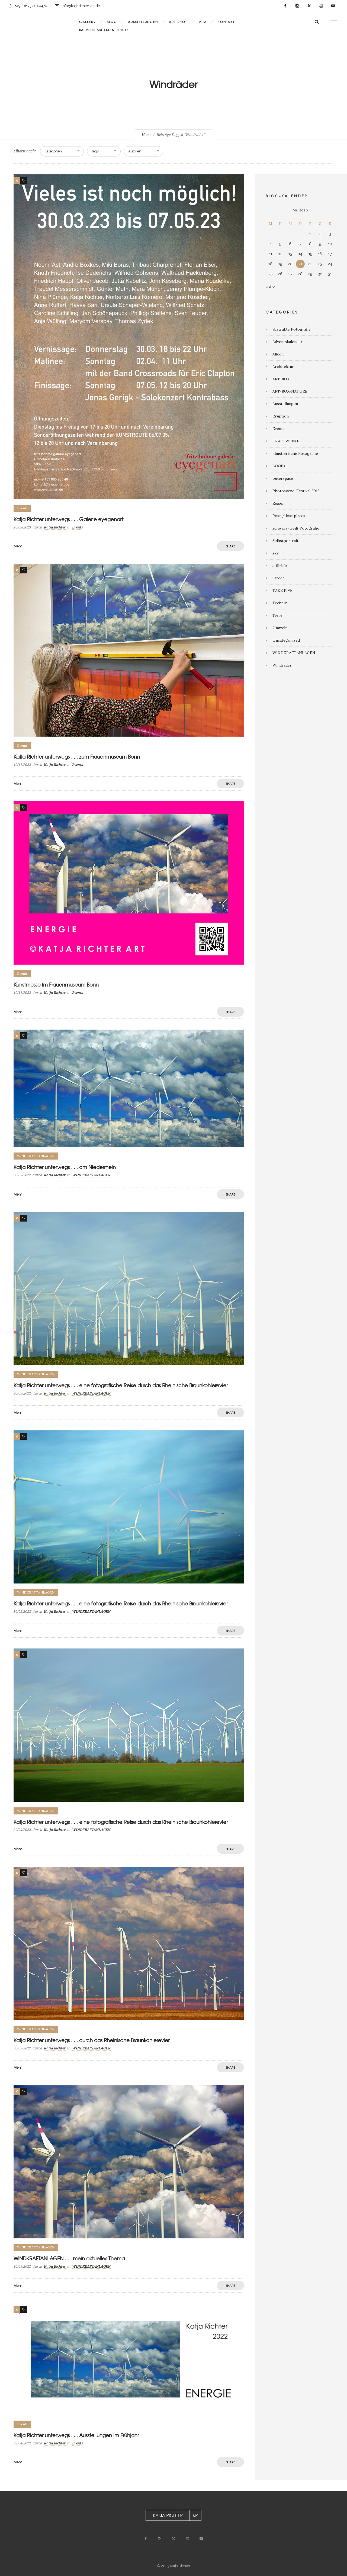 The image size is (347, 2576). I want to click on Reisen, so click(278, 503).